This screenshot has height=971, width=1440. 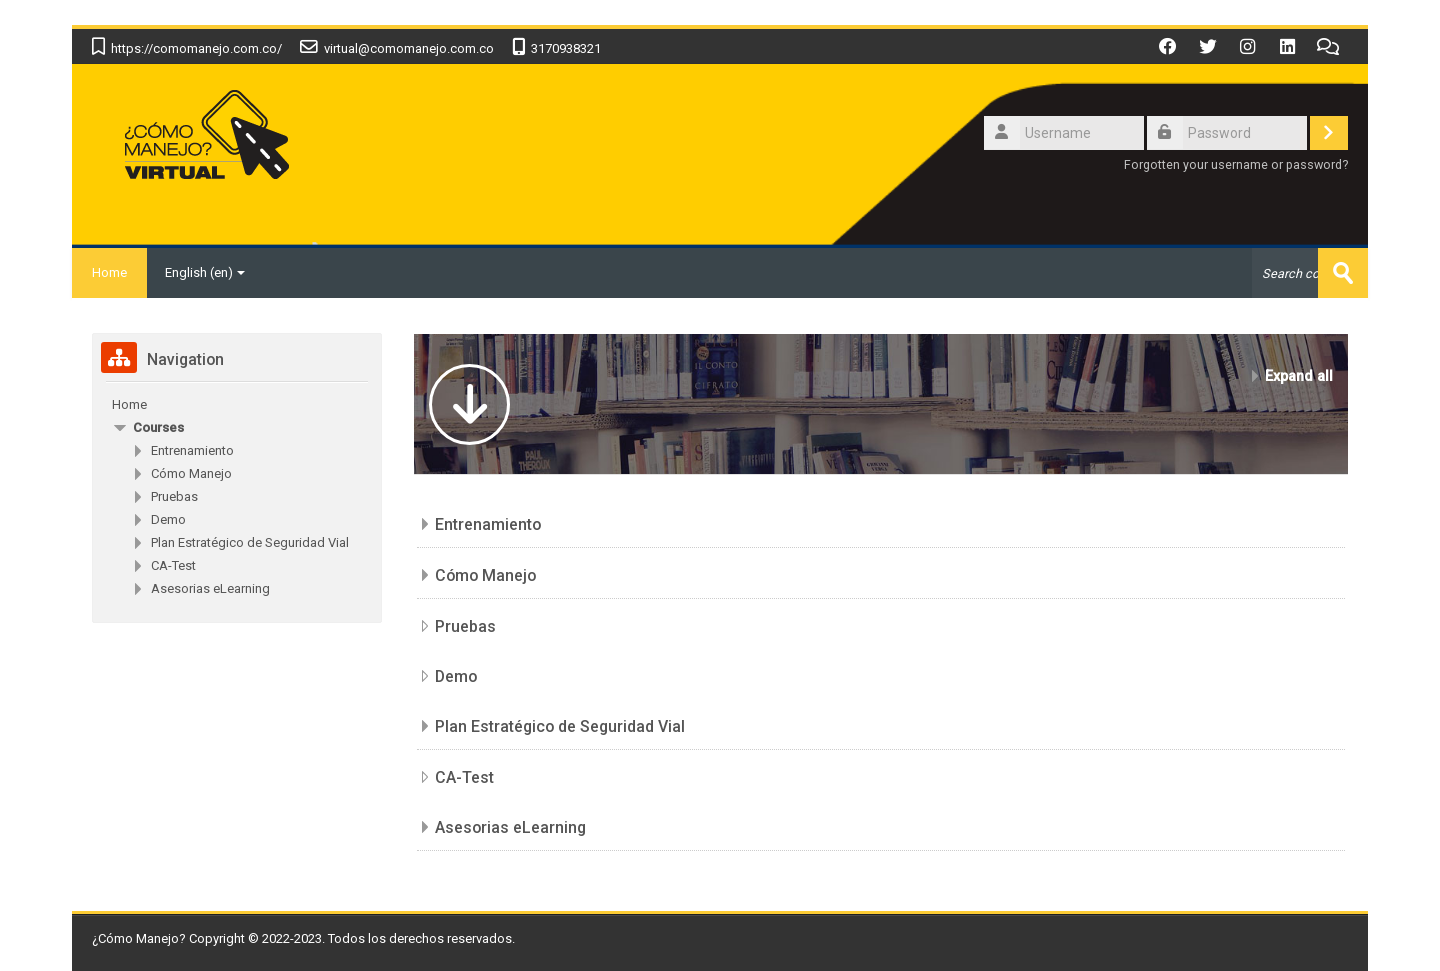 I want to click on Asesorias eLearning, so click(x=510, y=827).